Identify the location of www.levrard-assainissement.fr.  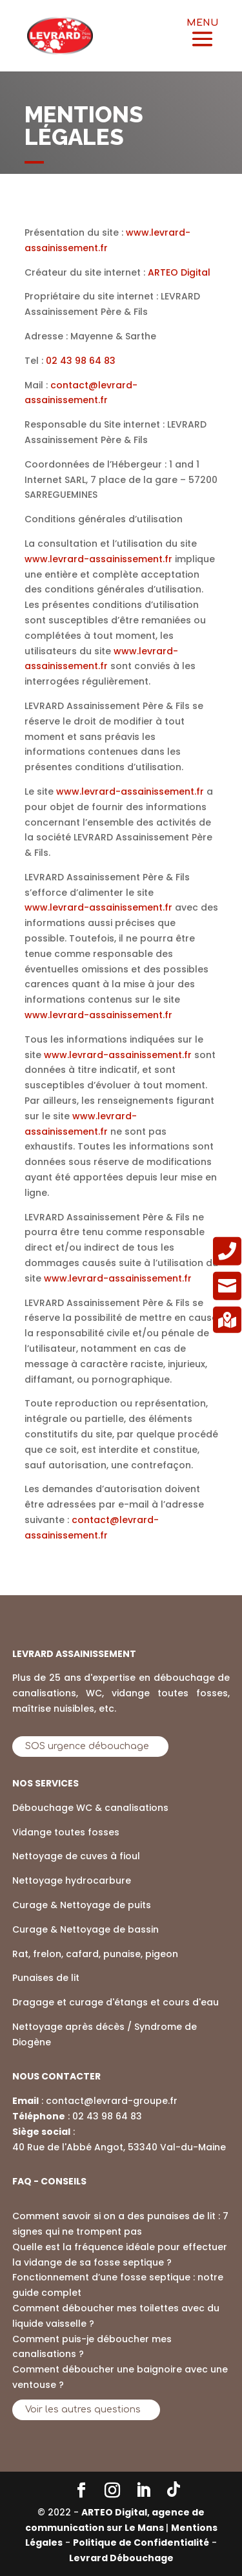
(98, 559).